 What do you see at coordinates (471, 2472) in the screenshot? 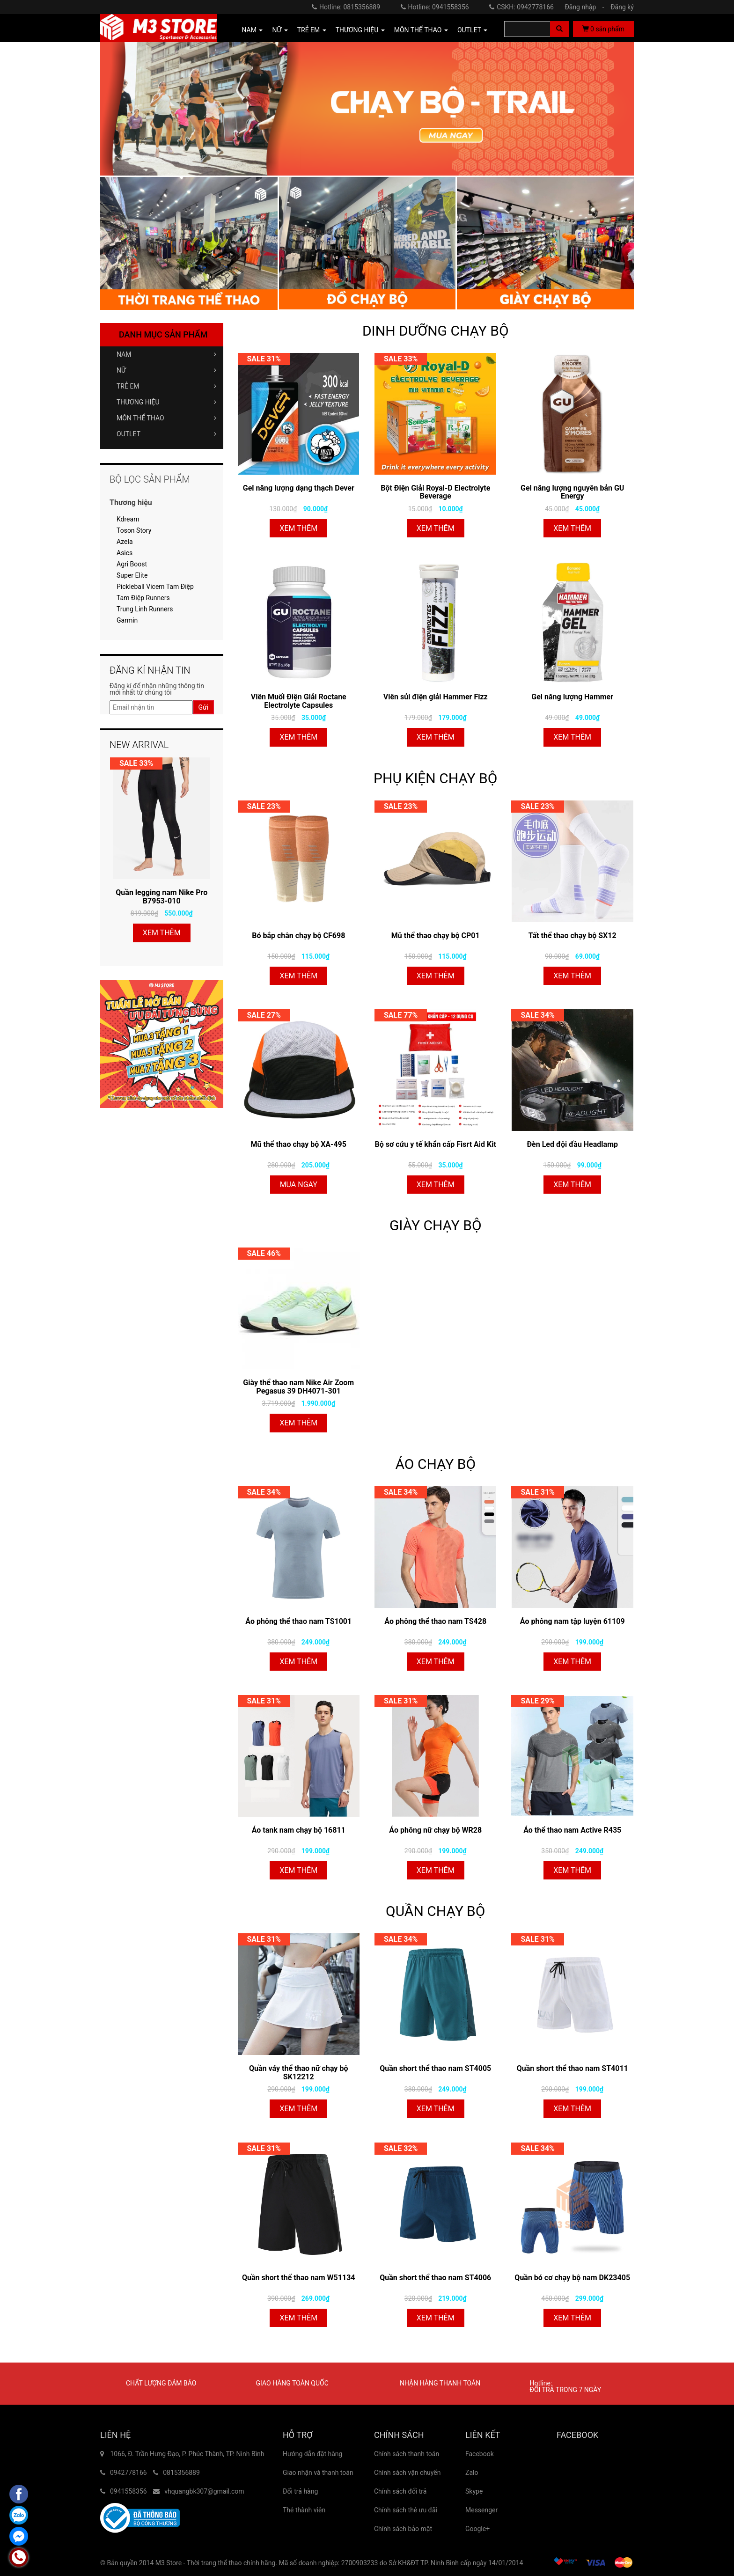
I see `Zalo` at bounding box center [471, 2472].